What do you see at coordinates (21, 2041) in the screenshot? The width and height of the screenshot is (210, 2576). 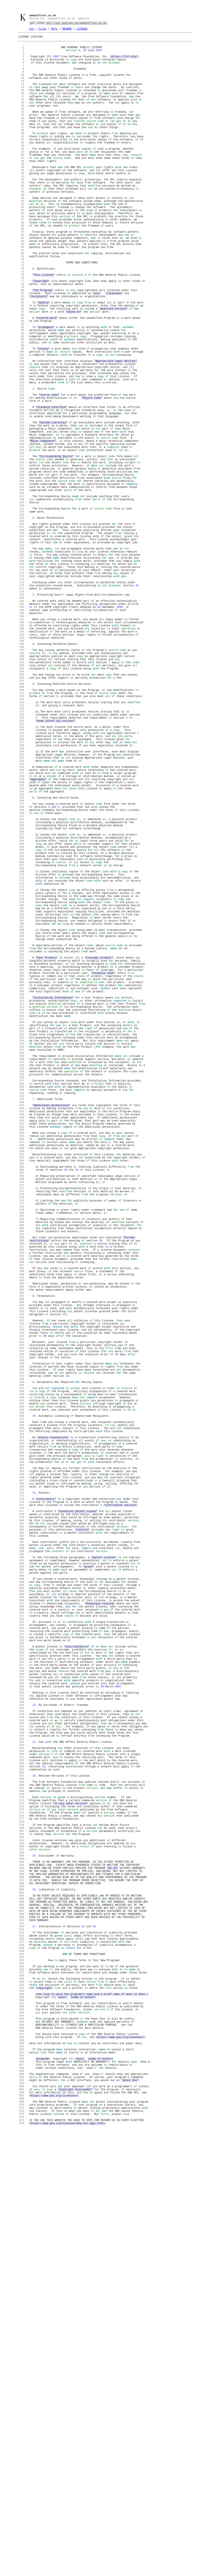 I see `534` at bounding box center [21, 2041].